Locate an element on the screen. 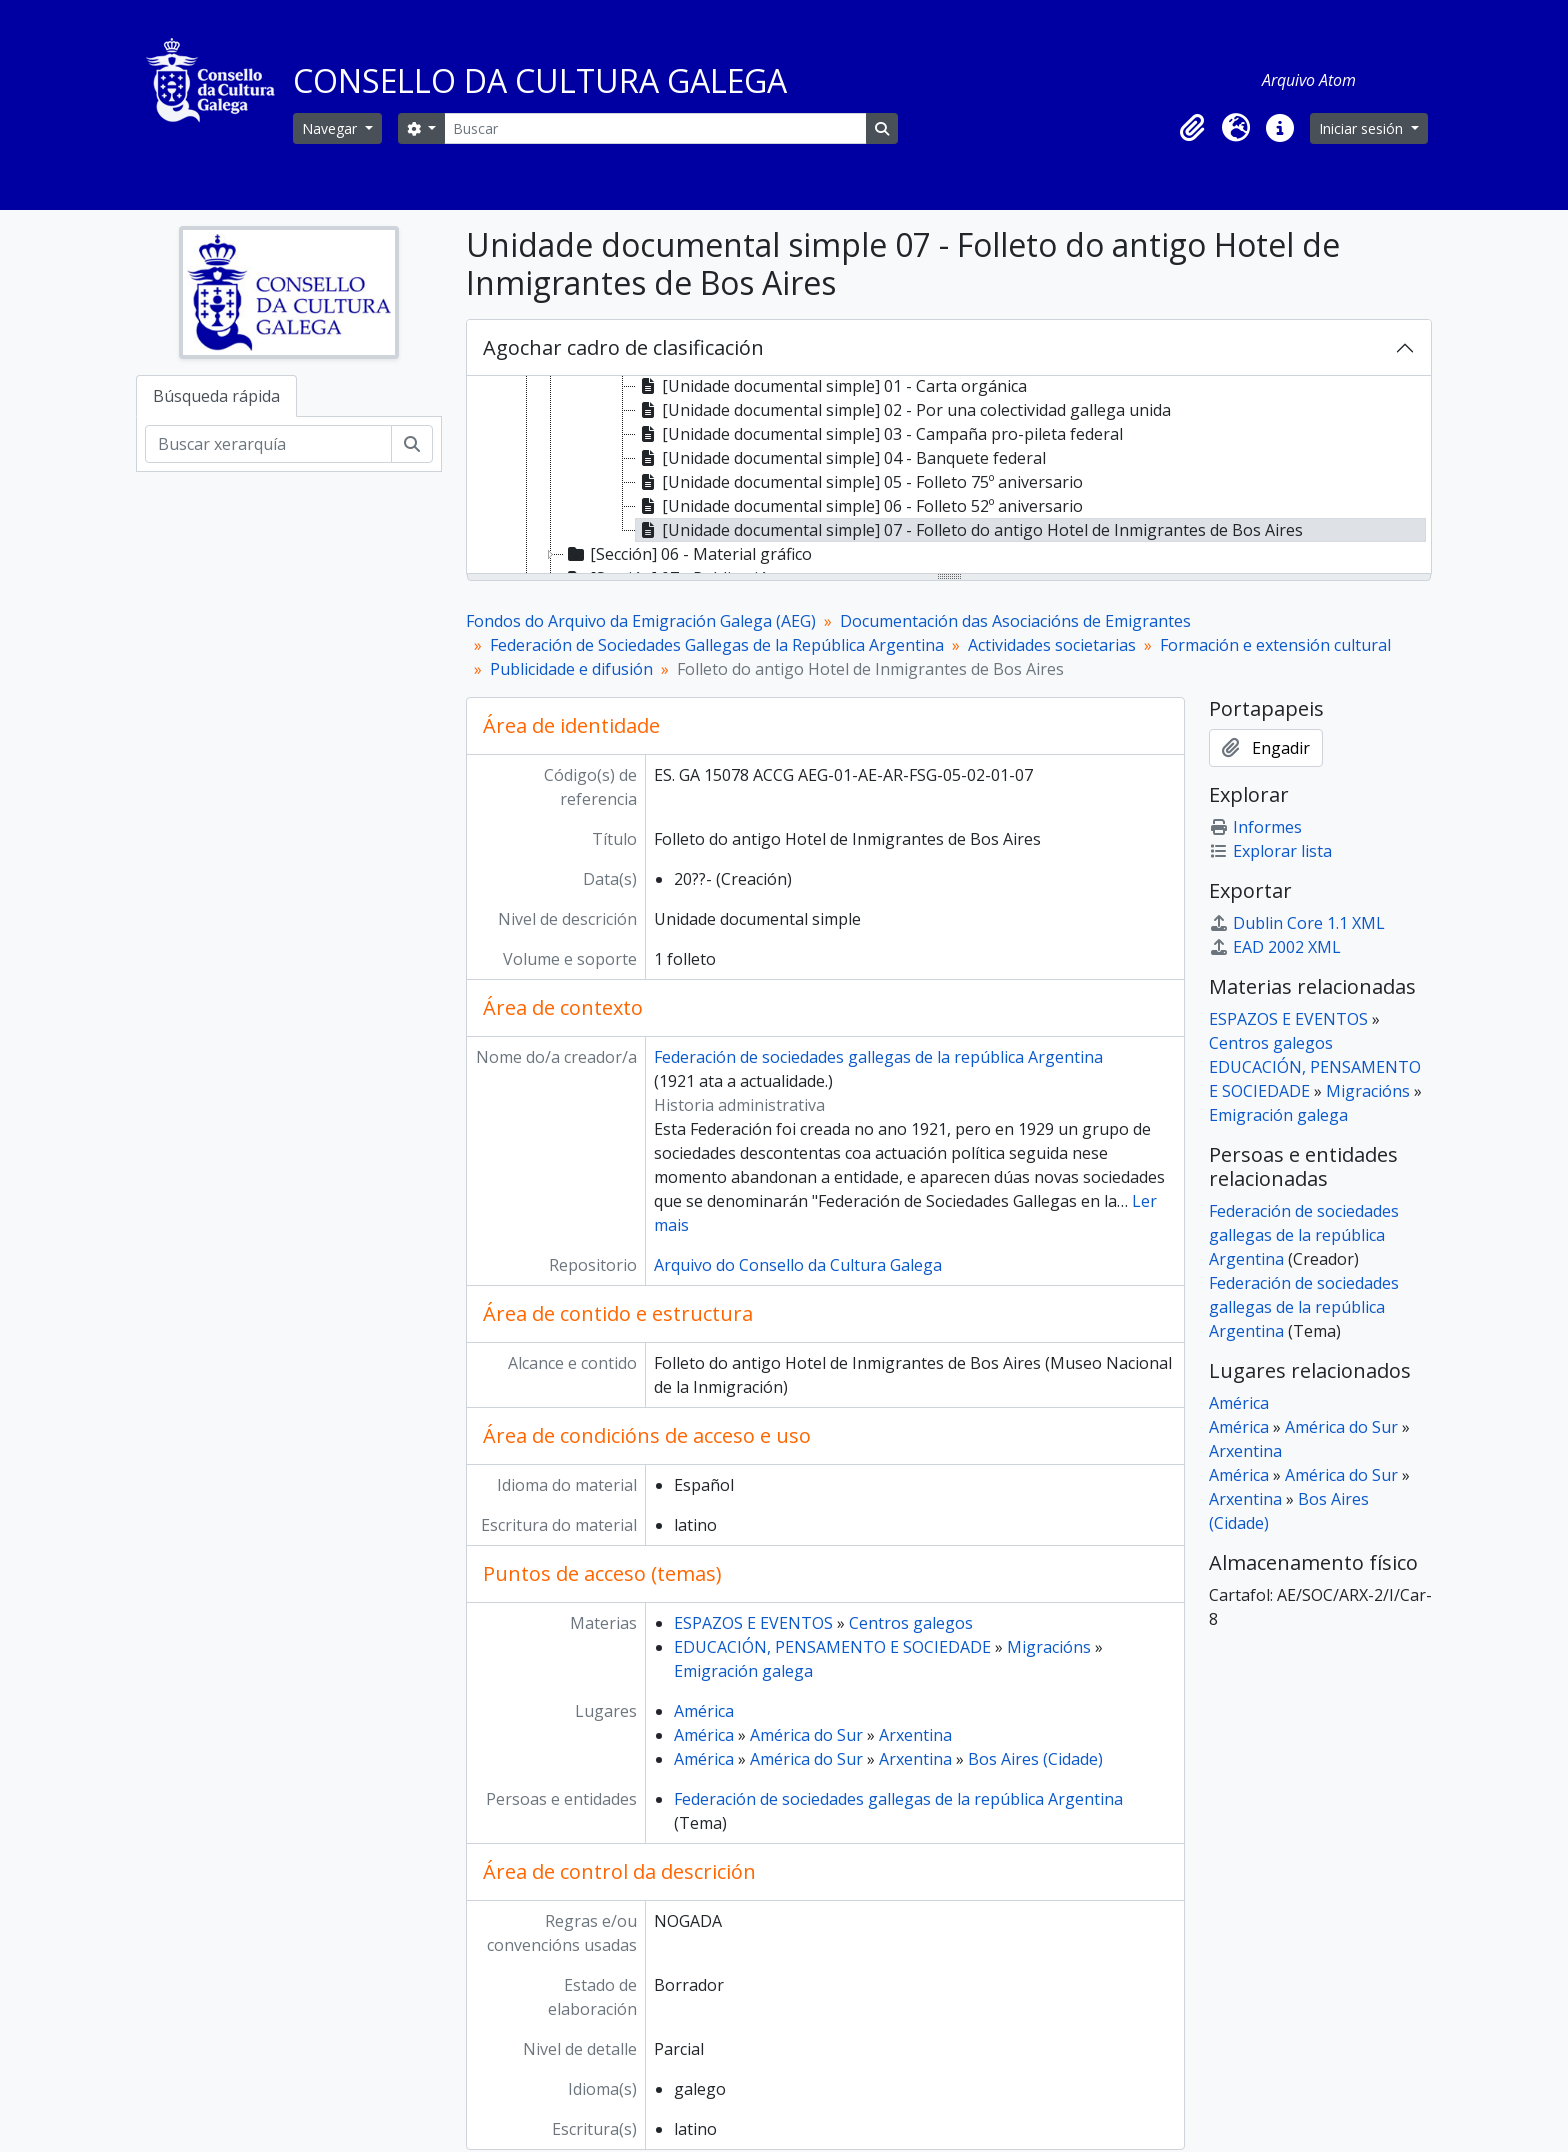  Formación e extensión cultural is located at coordinates (1275, 645).